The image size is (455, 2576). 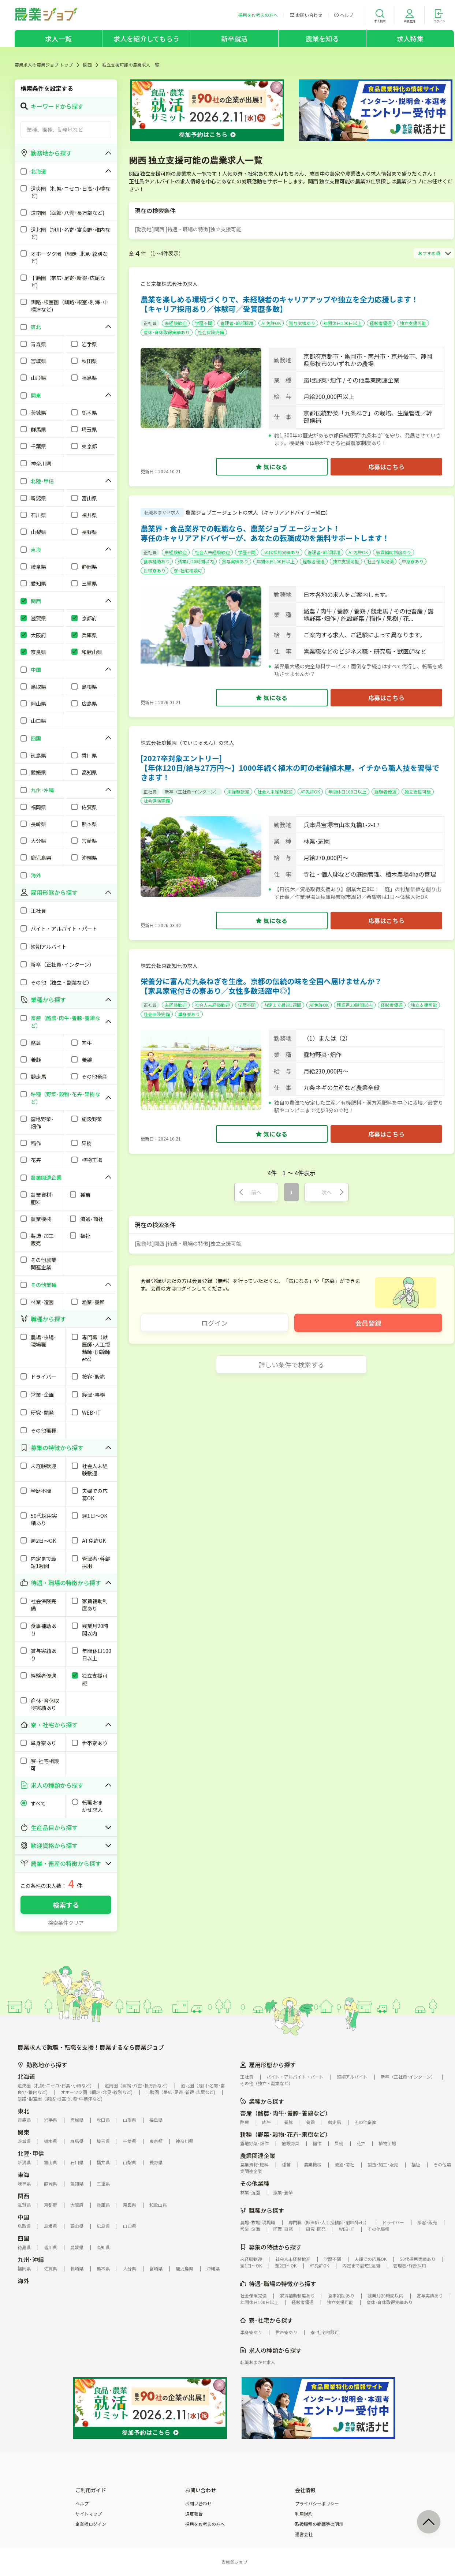 I want to click on 九州･沖縄, so click(x=31, y=2259).